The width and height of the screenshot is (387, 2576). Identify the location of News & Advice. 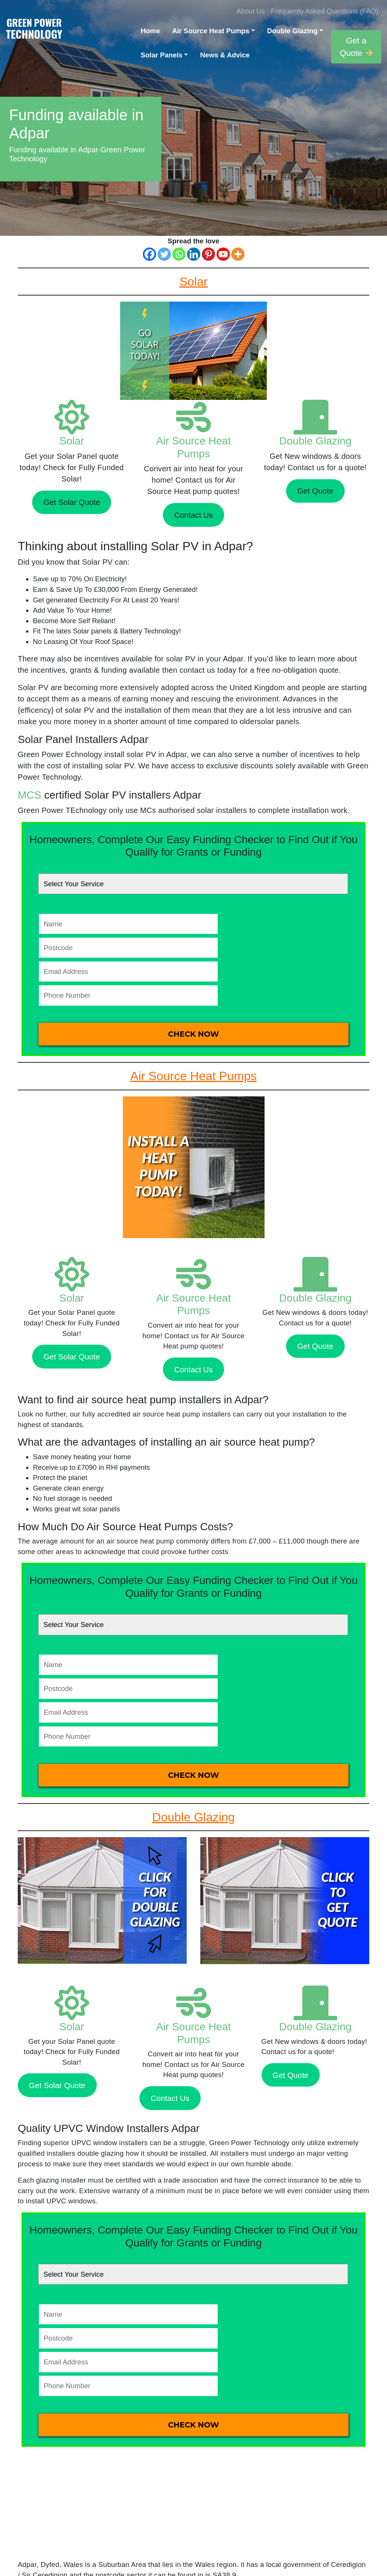
(224, 55).